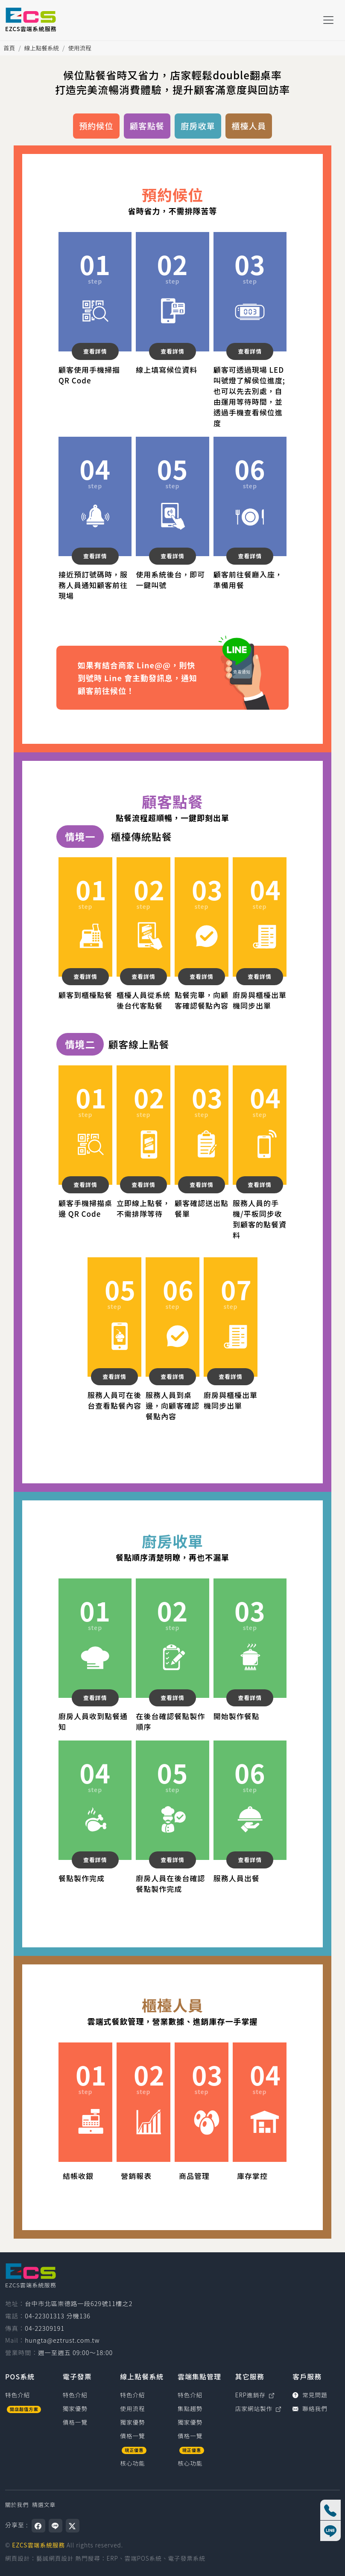  Describe the element at coordinates (41, 48) in the screenshot. I see `線上點餐系統` at that location.